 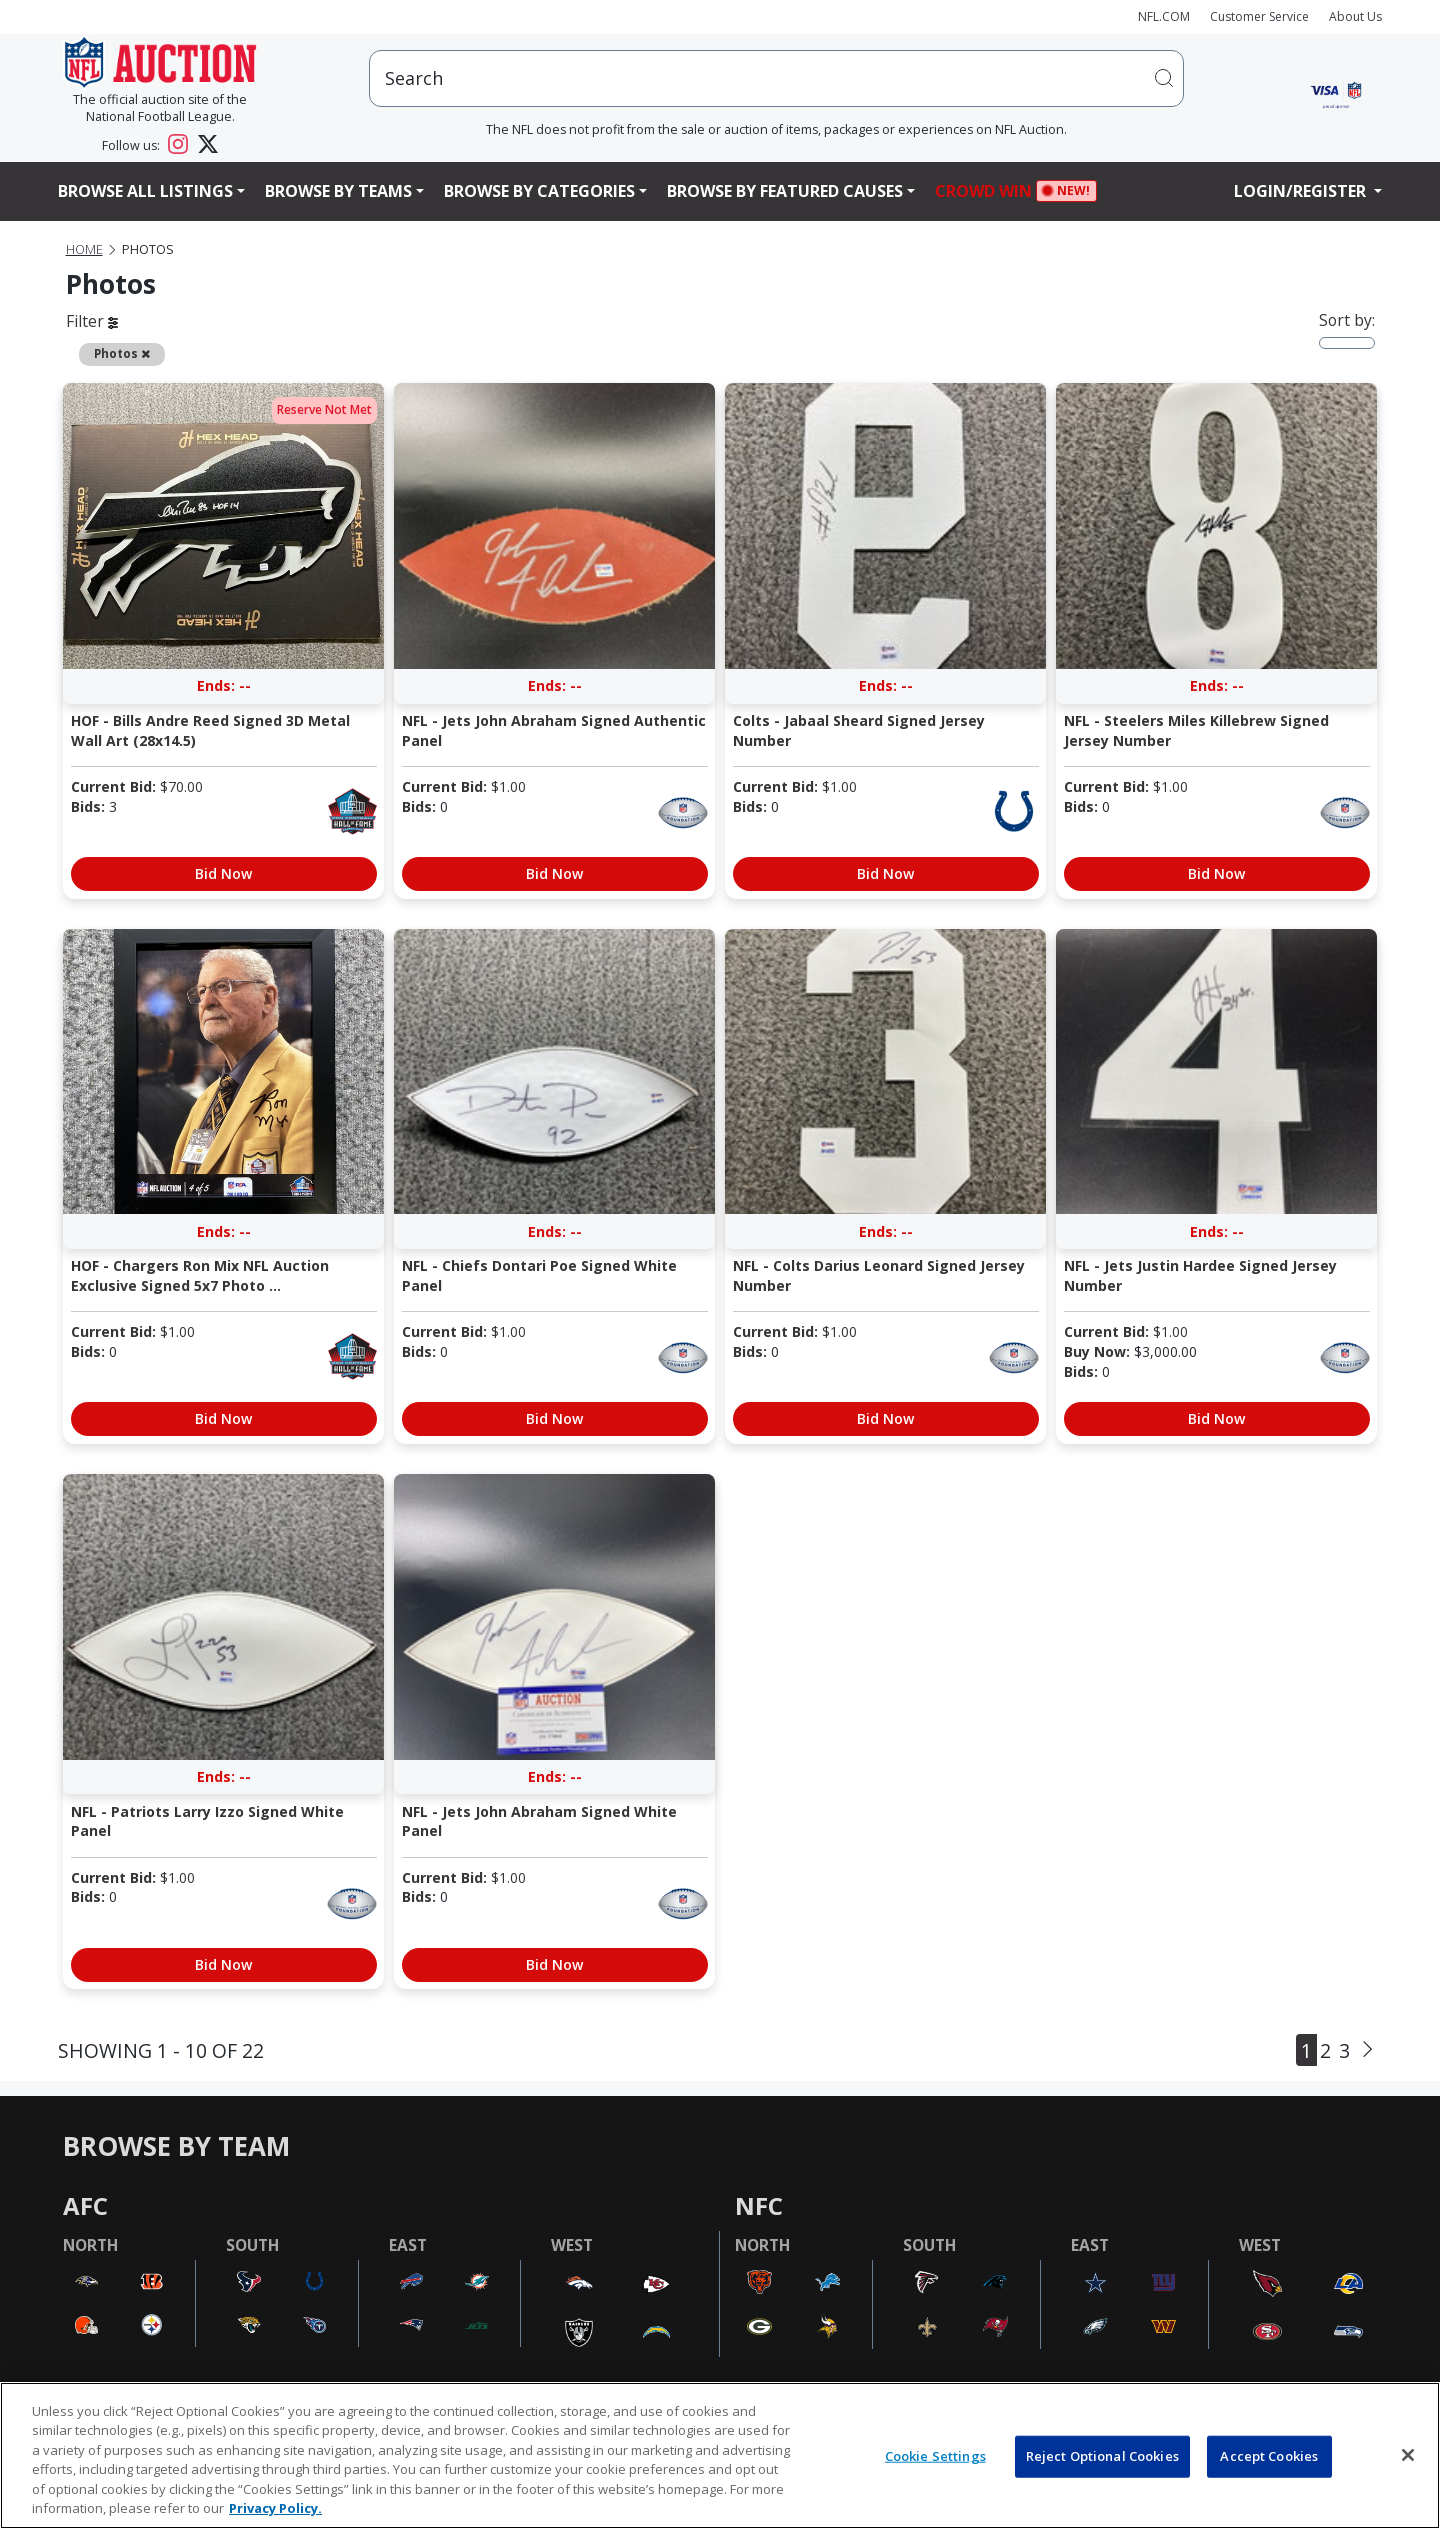 I want to click on Browse By Featured Causes, so click(x=785, y=191).